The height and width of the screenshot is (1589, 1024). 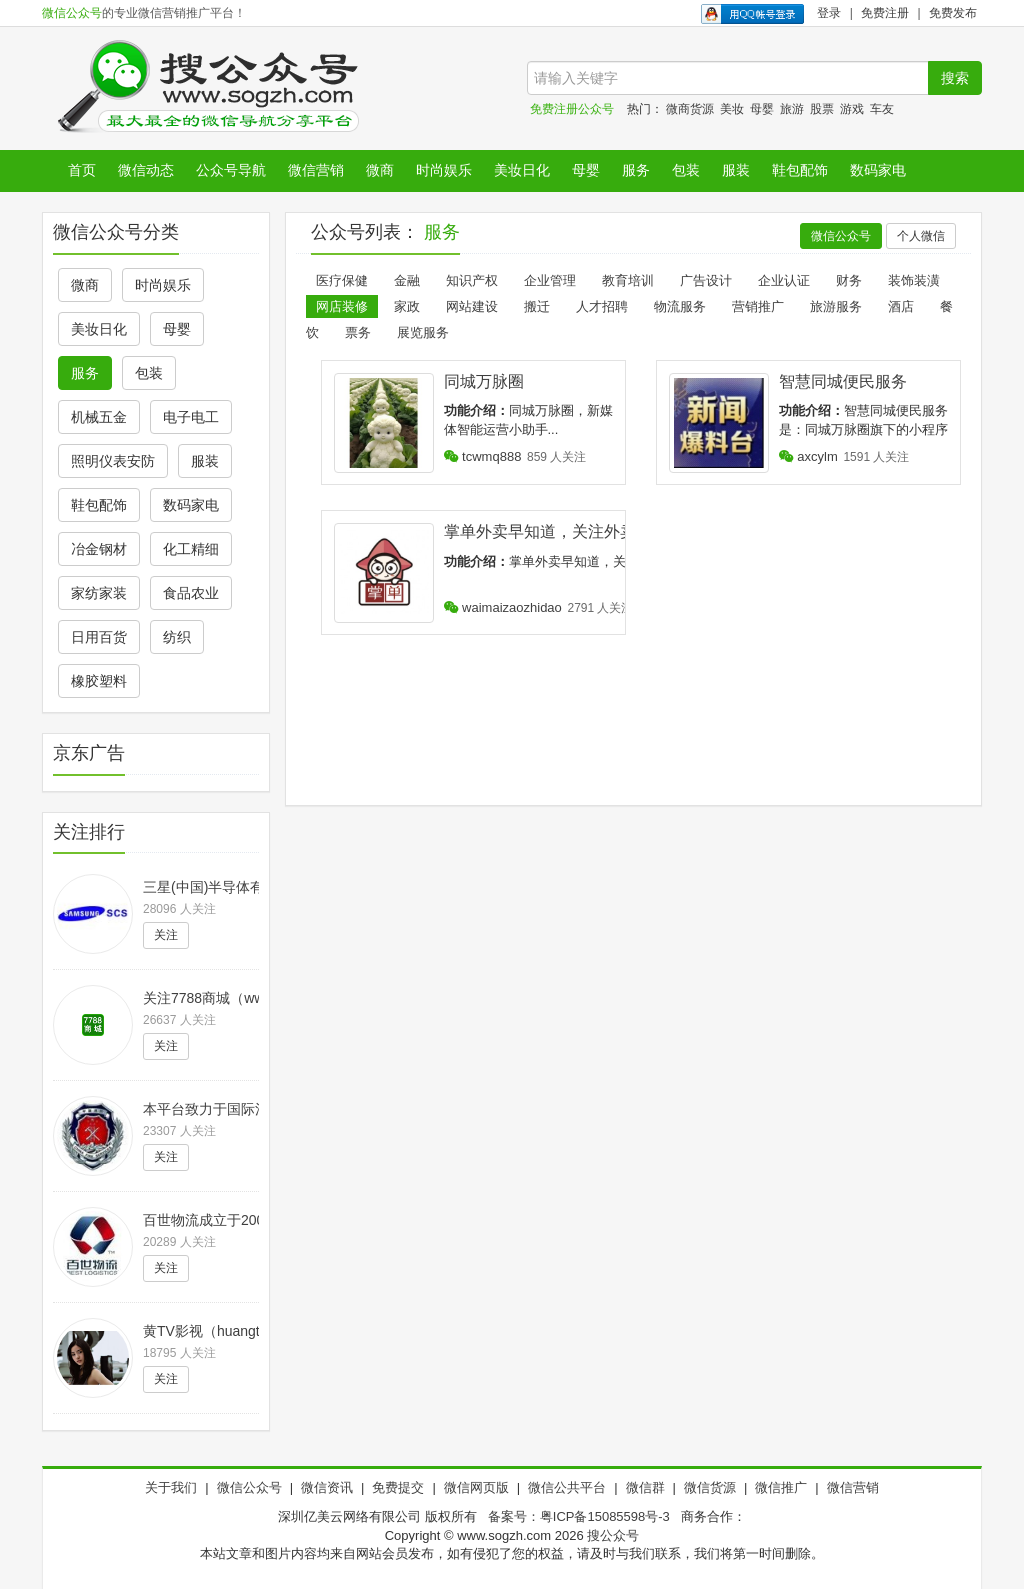 I want to click on 免费注册, so click(x=885, y=13).